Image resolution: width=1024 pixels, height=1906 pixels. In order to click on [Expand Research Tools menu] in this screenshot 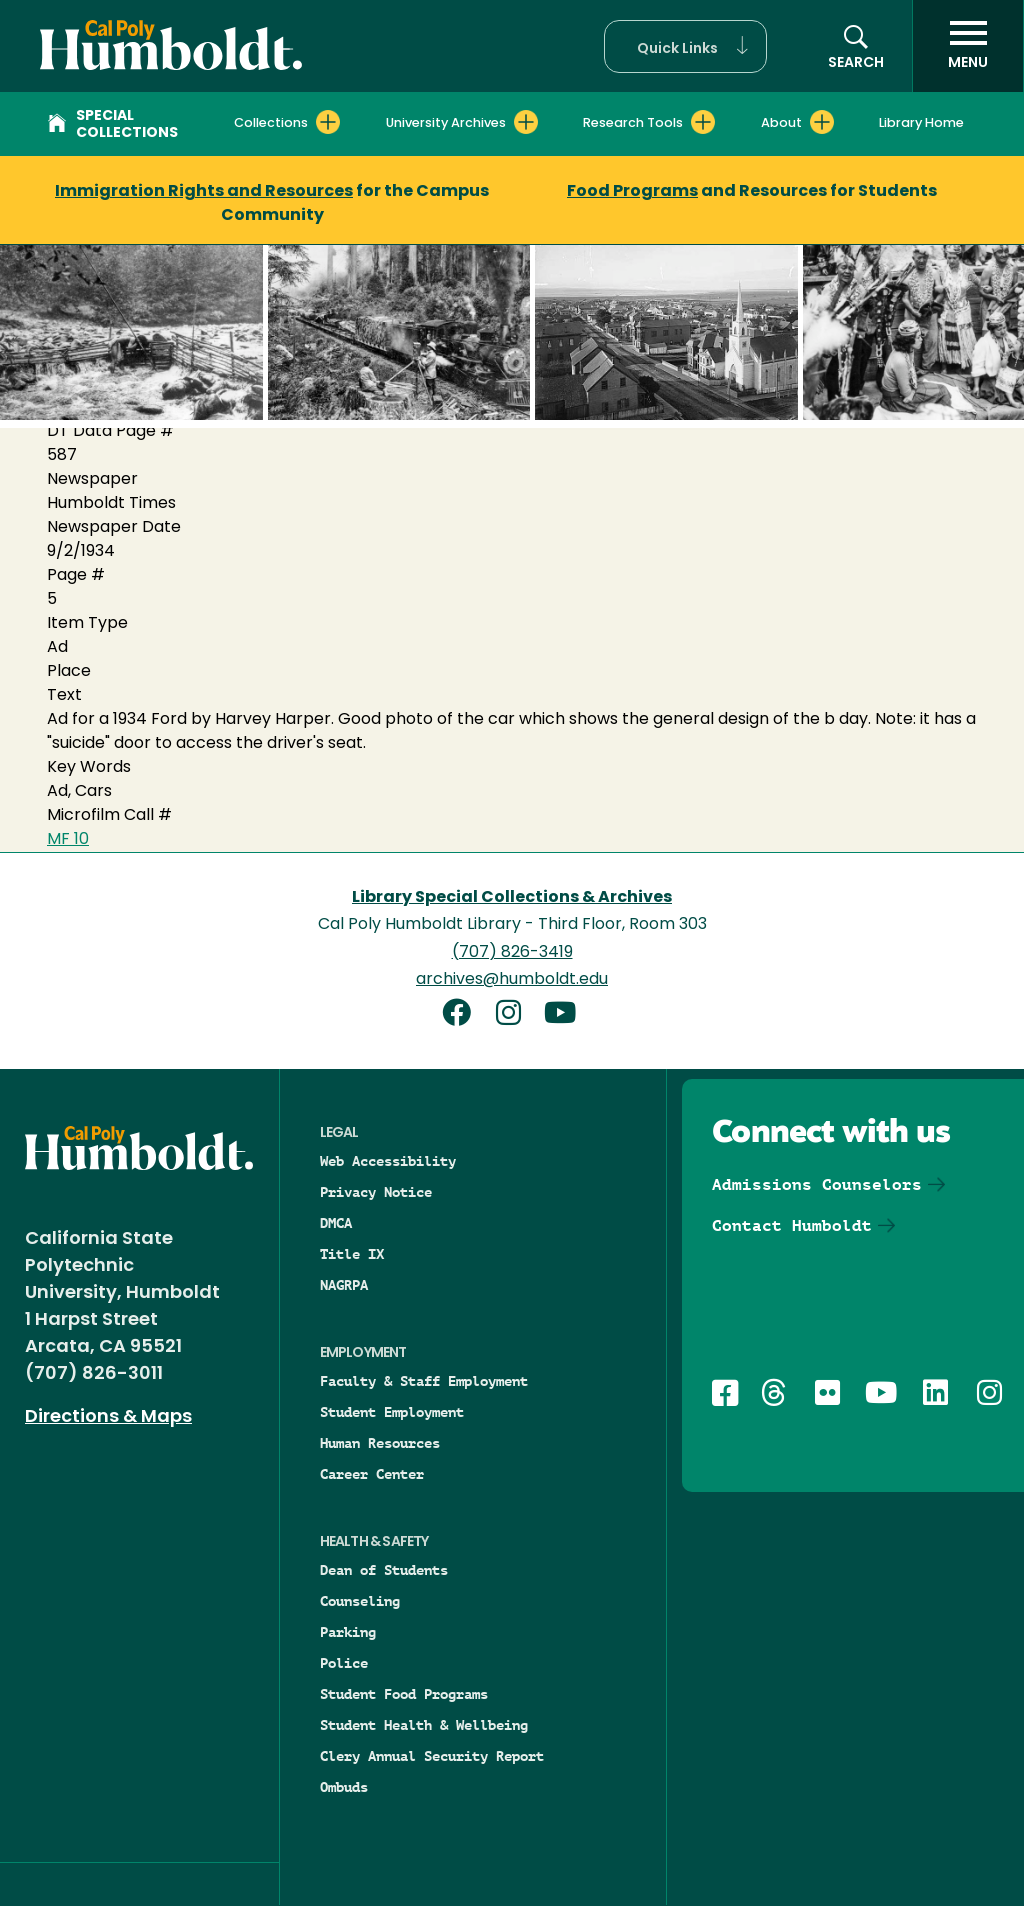, I will do `click(703, 122)`.